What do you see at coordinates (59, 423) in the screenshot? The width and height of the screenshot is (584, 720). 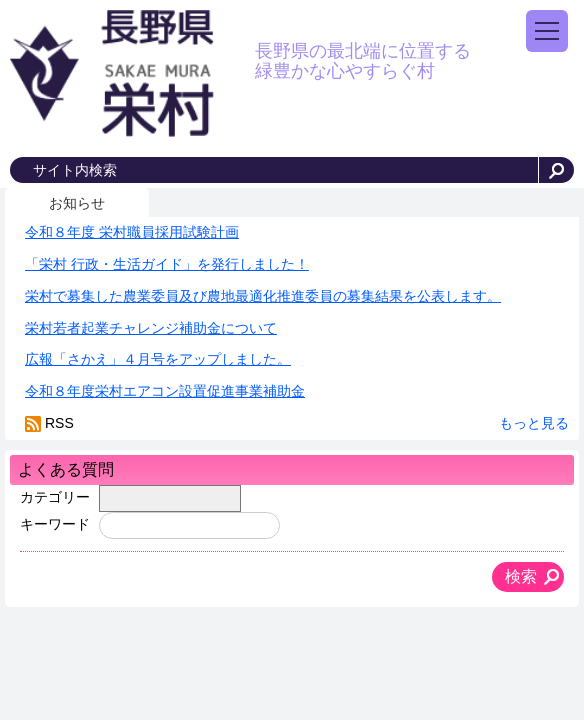 I see `RSS` at bounding box center [59, 423].